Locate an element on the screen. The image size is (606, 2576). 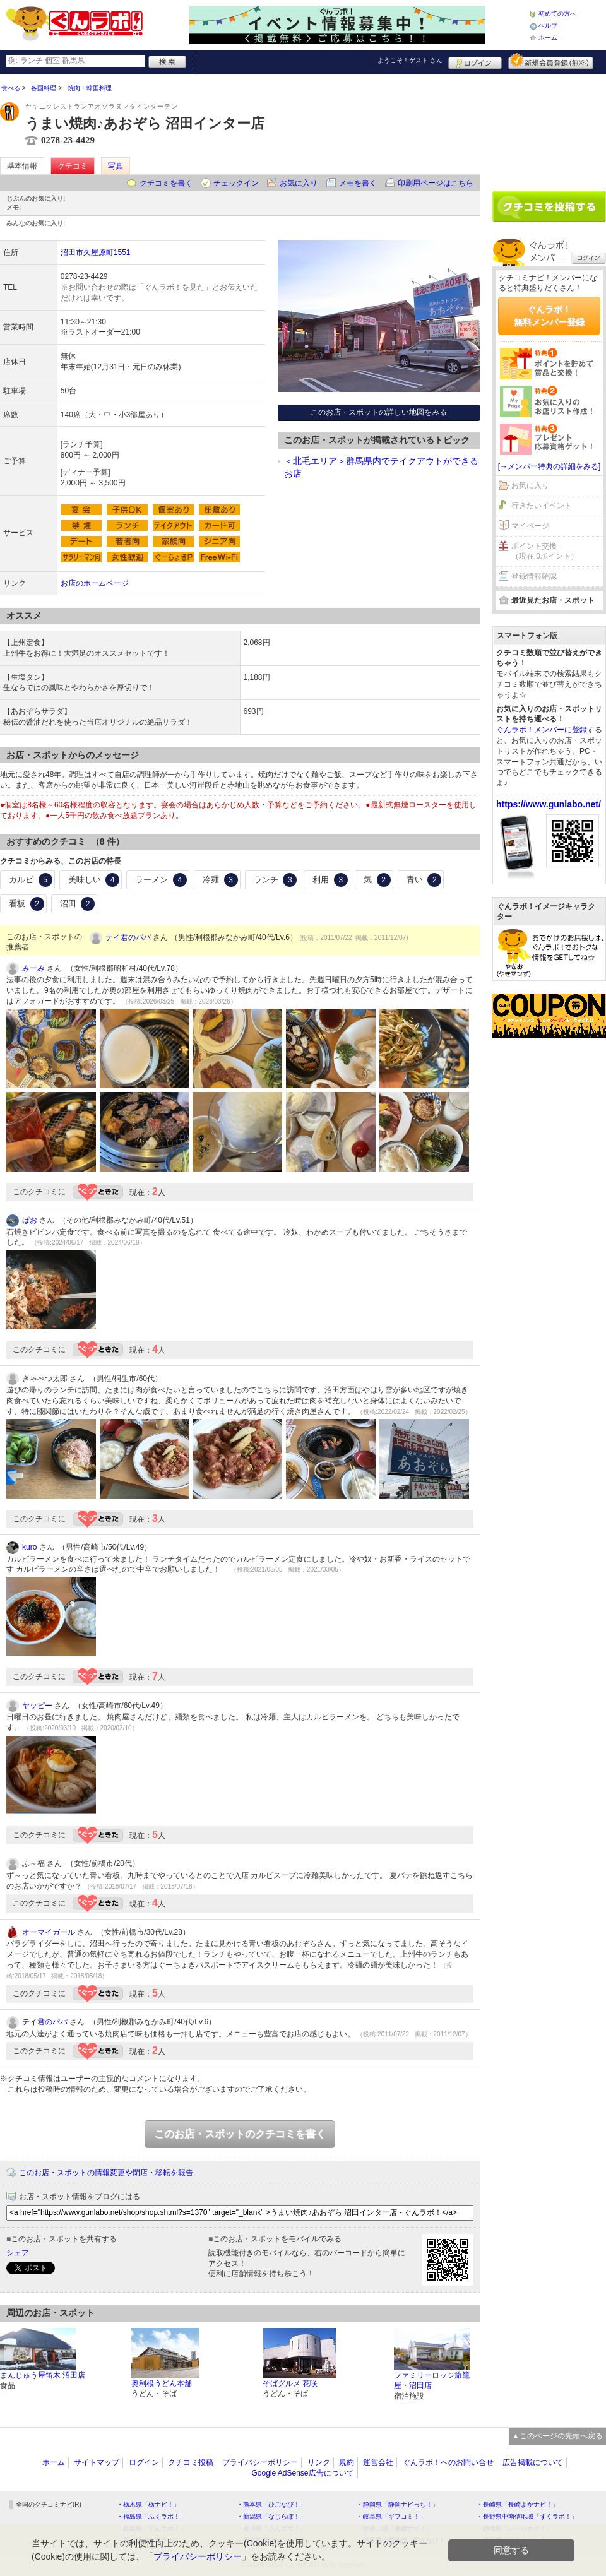
運営会社 is located at coordinates (378, 2462).